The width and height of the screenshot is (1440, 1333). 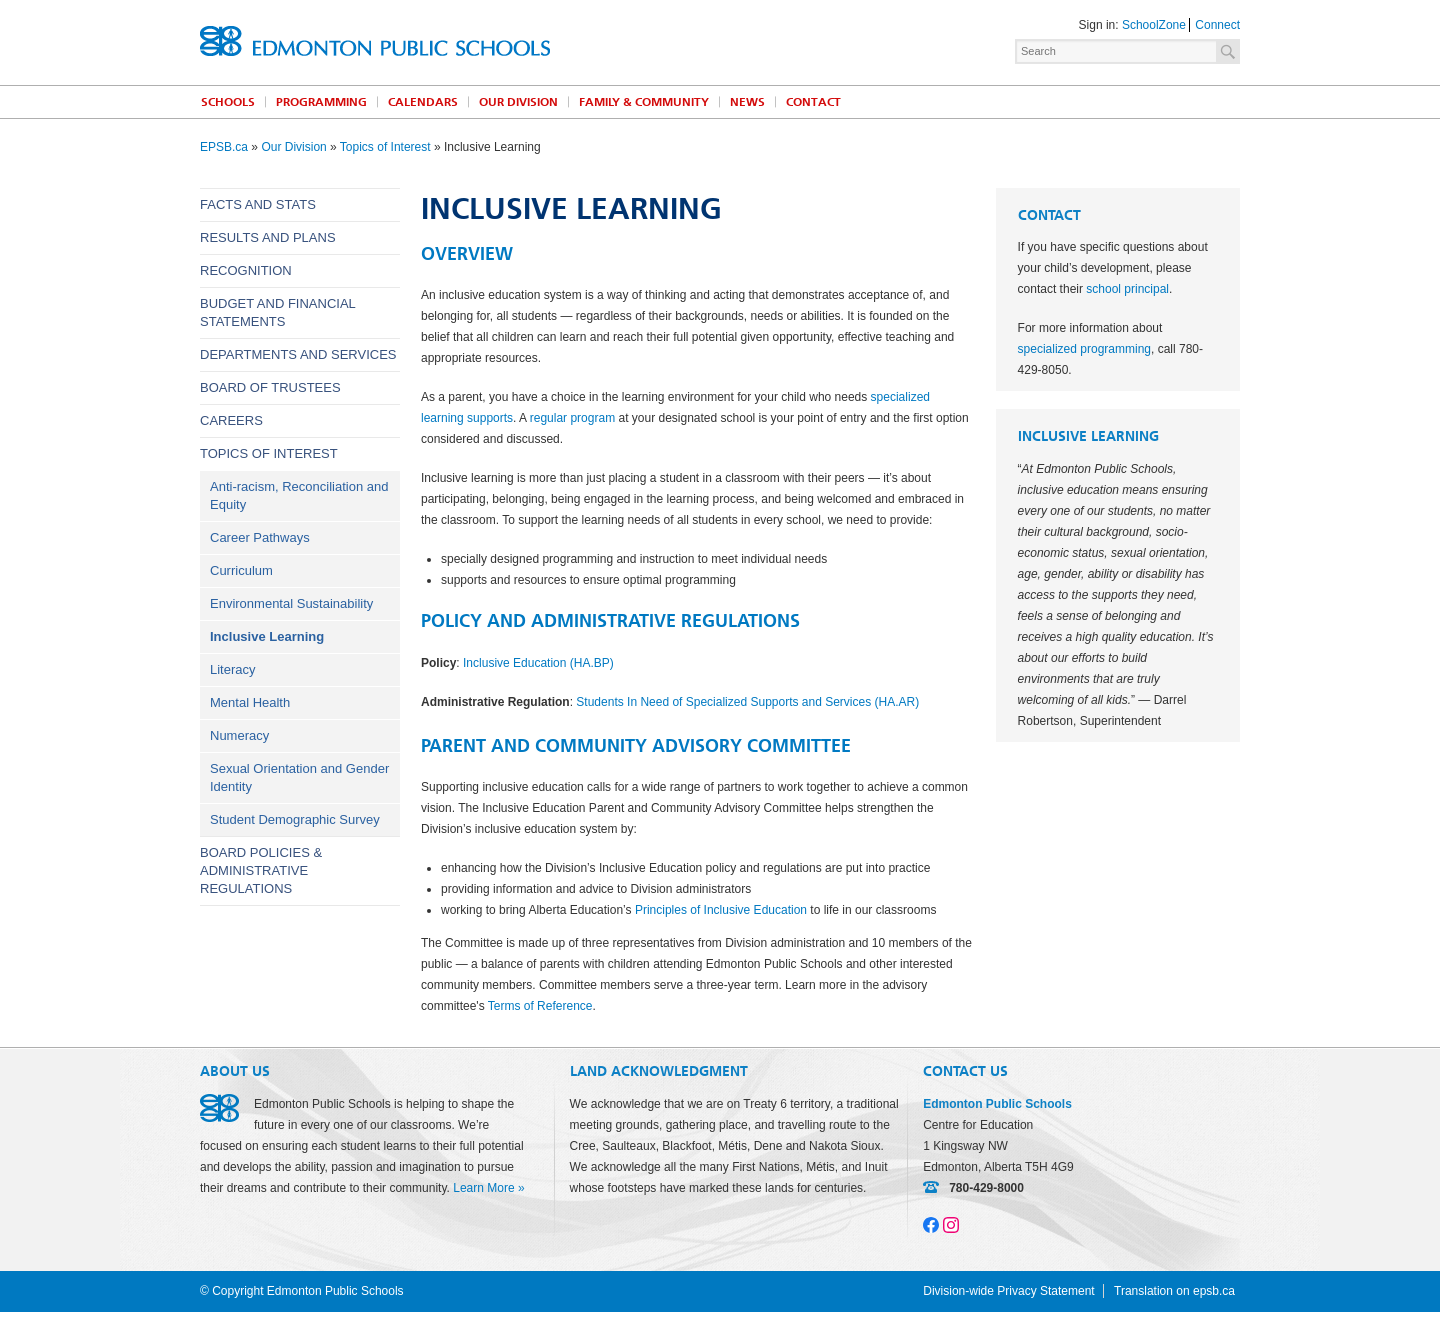 I want to click on Numeracy, so click(x=239, y=735).